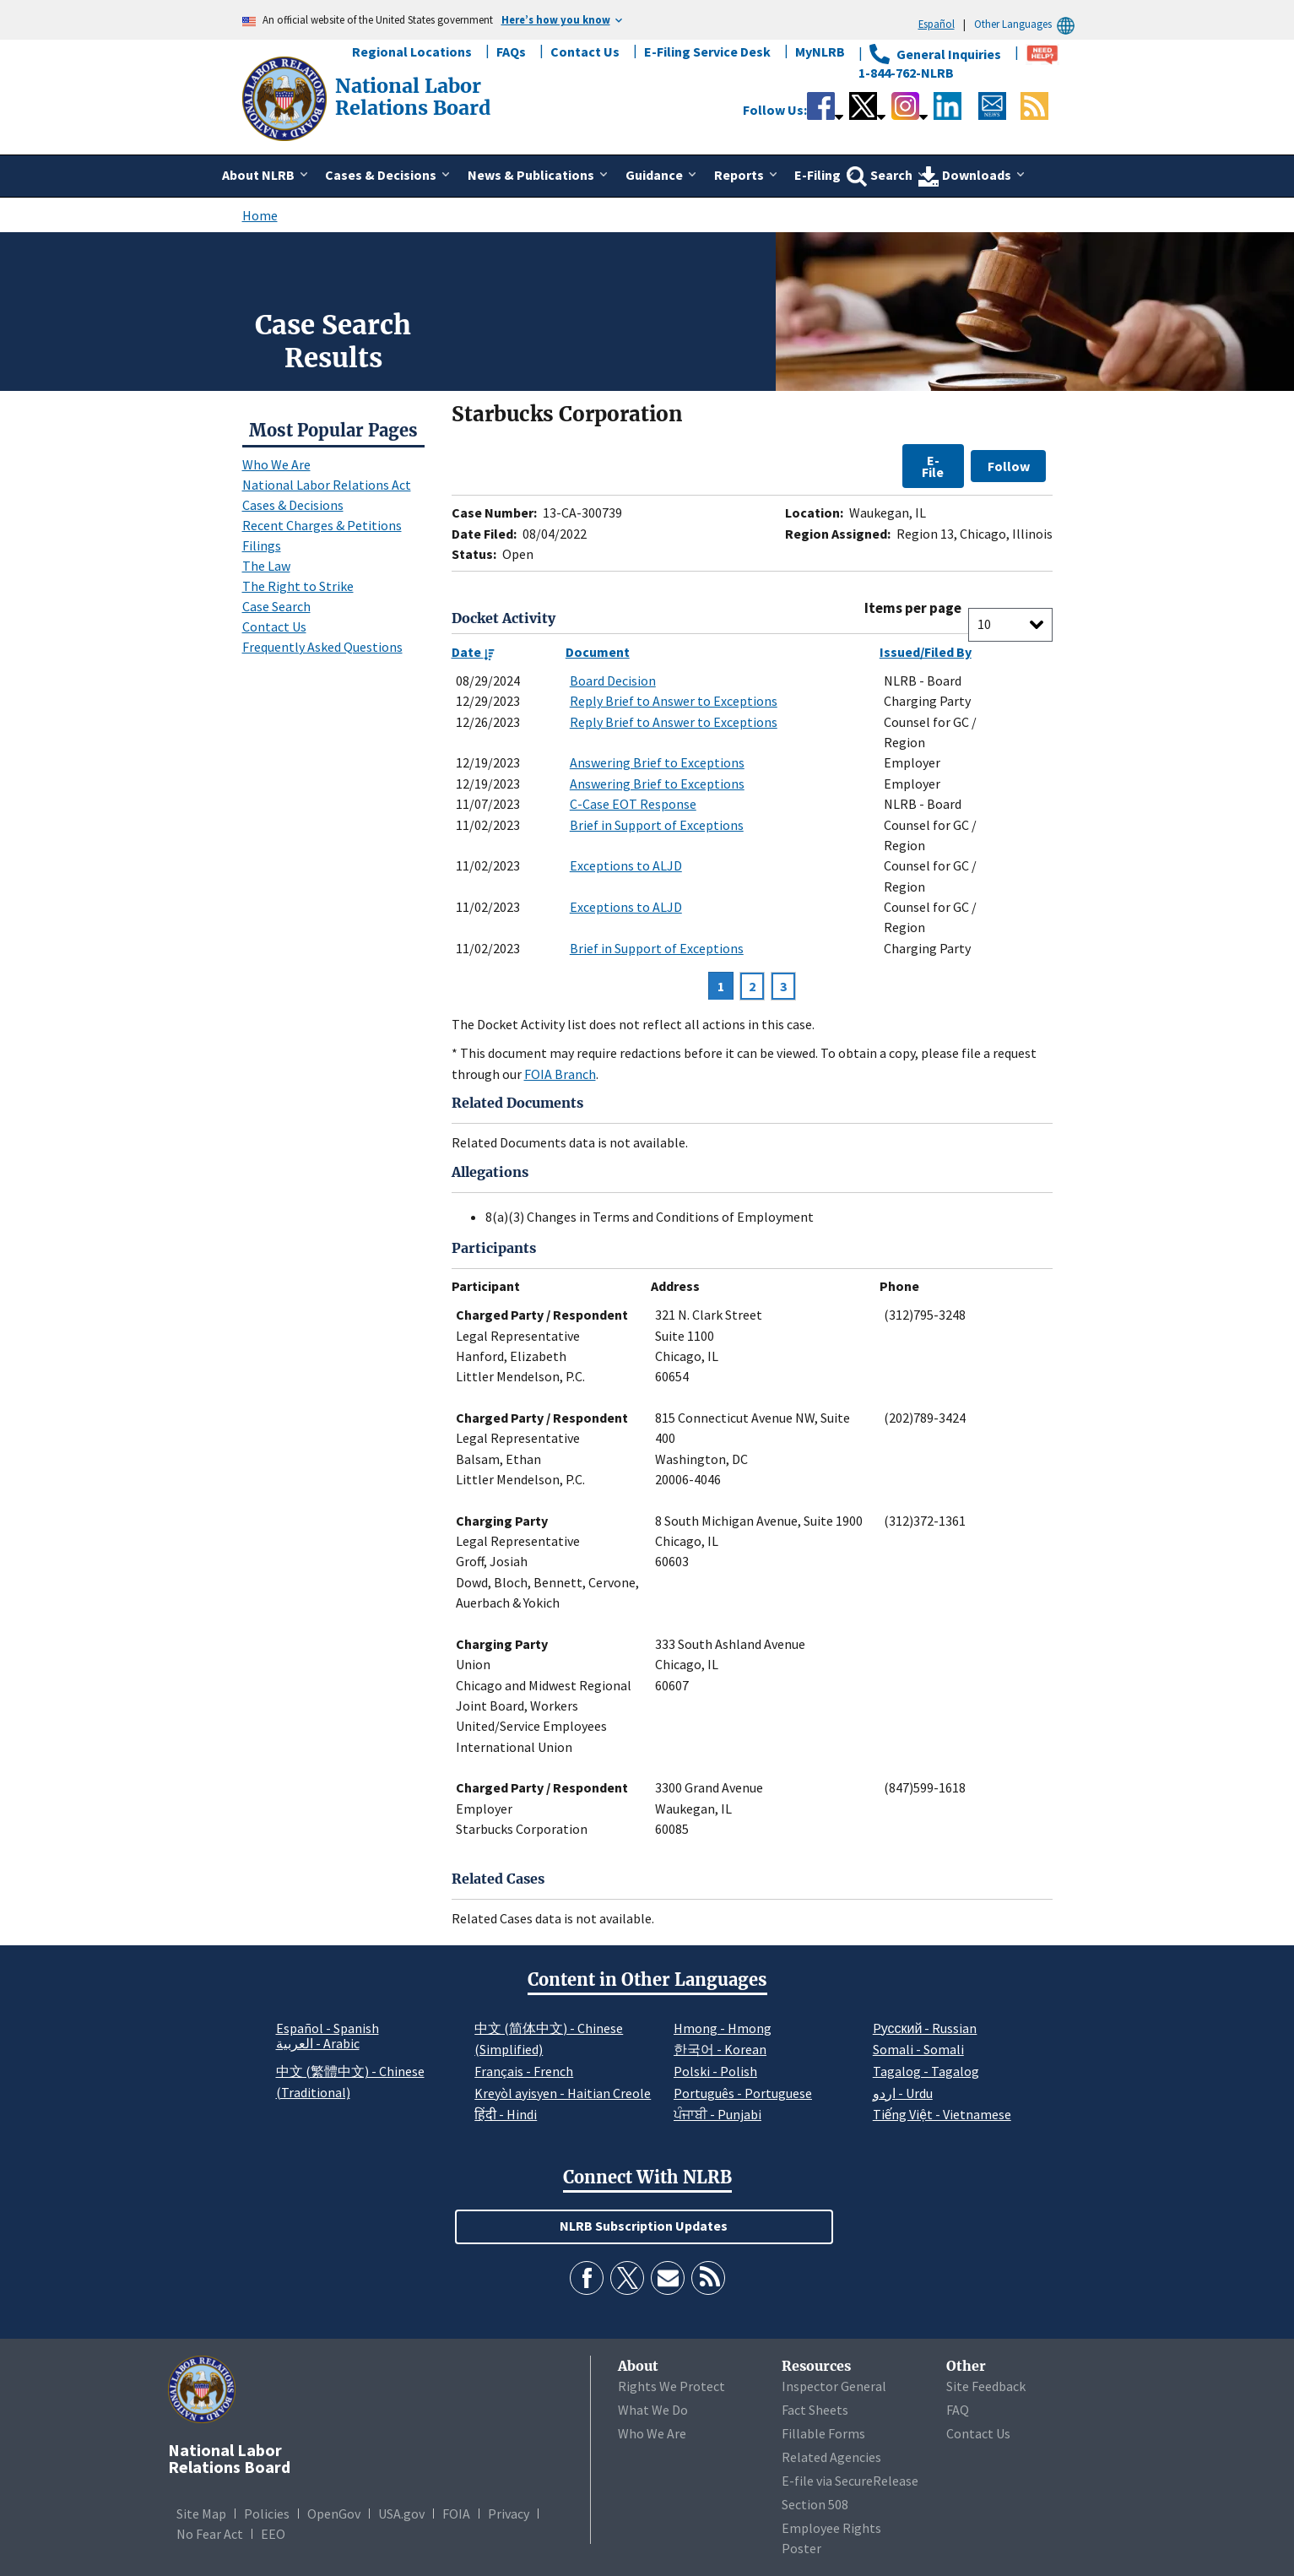  Describe the element at coordinates (936, 23) in the screenshot. I see `Español` at that location.